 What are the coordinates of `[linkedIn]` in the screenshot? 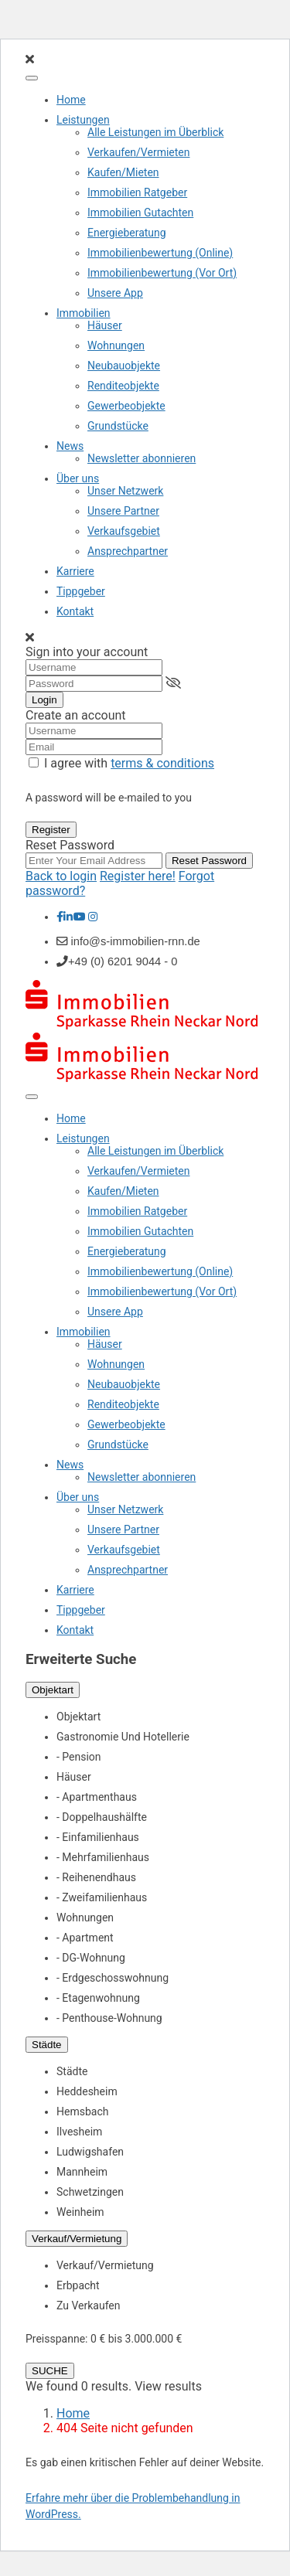 It's located at (68, 916).